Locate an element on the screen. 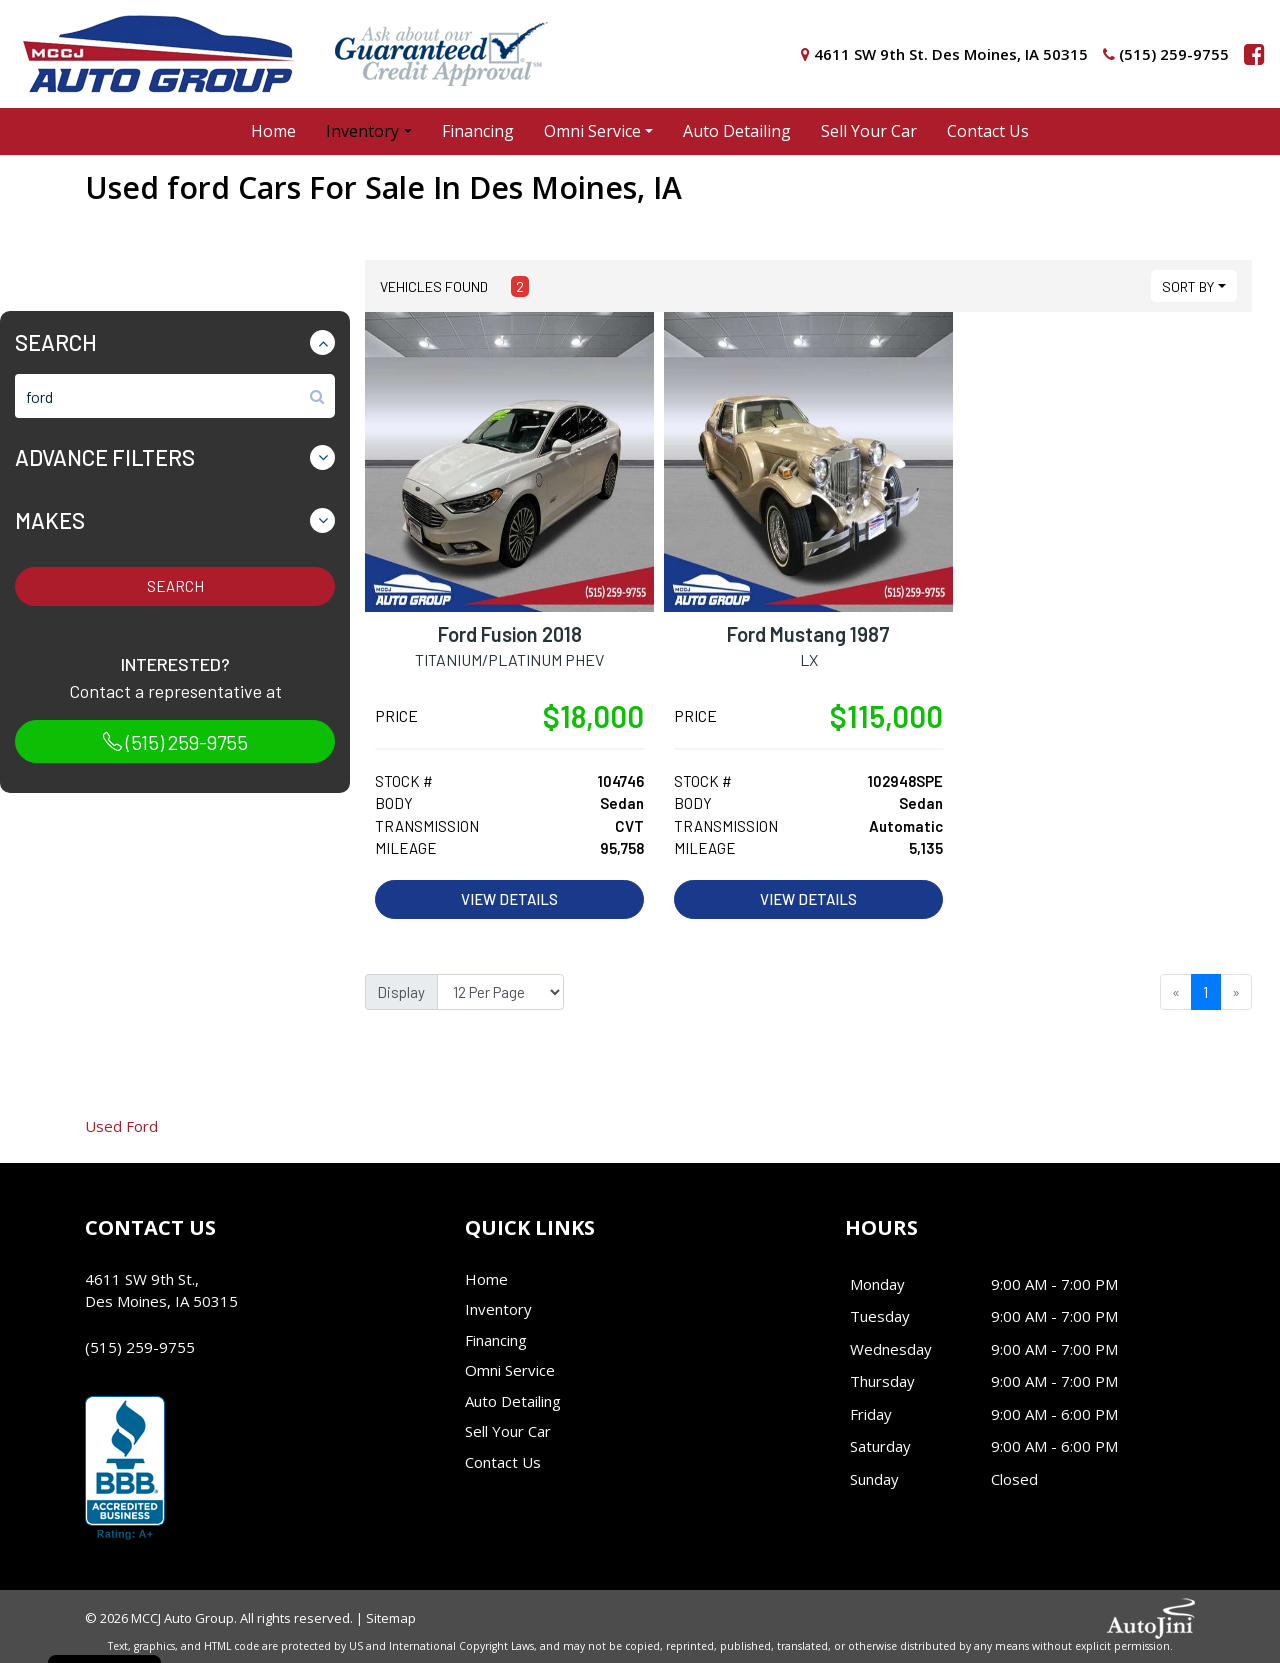 This screenshot has width=1280, height=1663. Sitemap is located at coordinates (391, 1618).